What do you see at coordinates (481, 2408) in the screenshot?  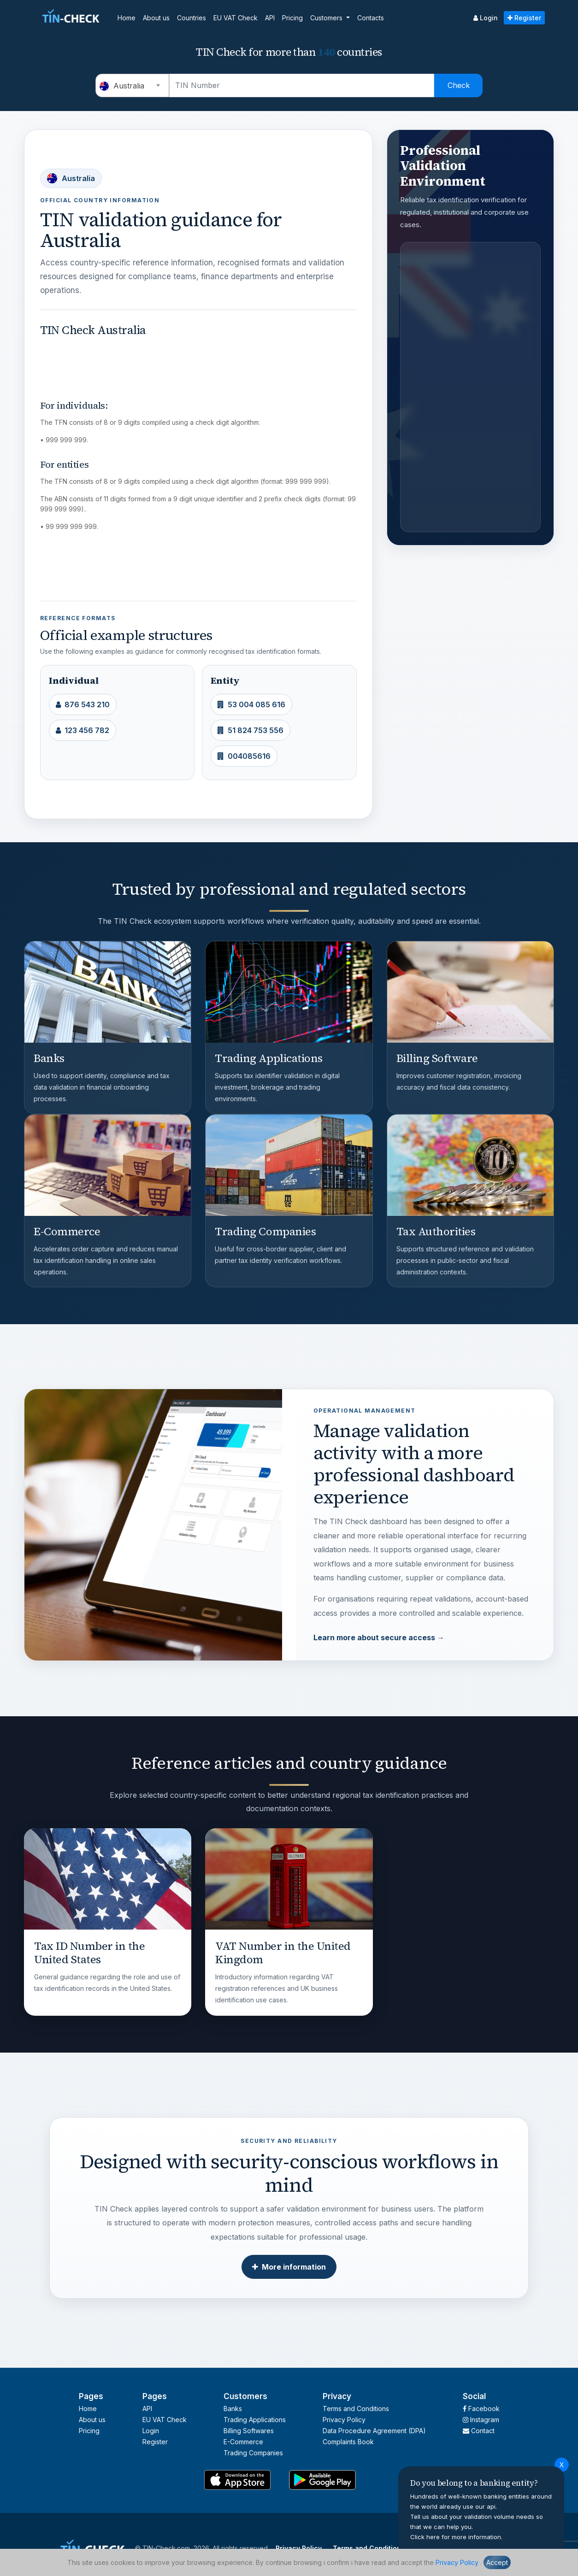 I see `Facebook` at bounding box center [481, 2408].